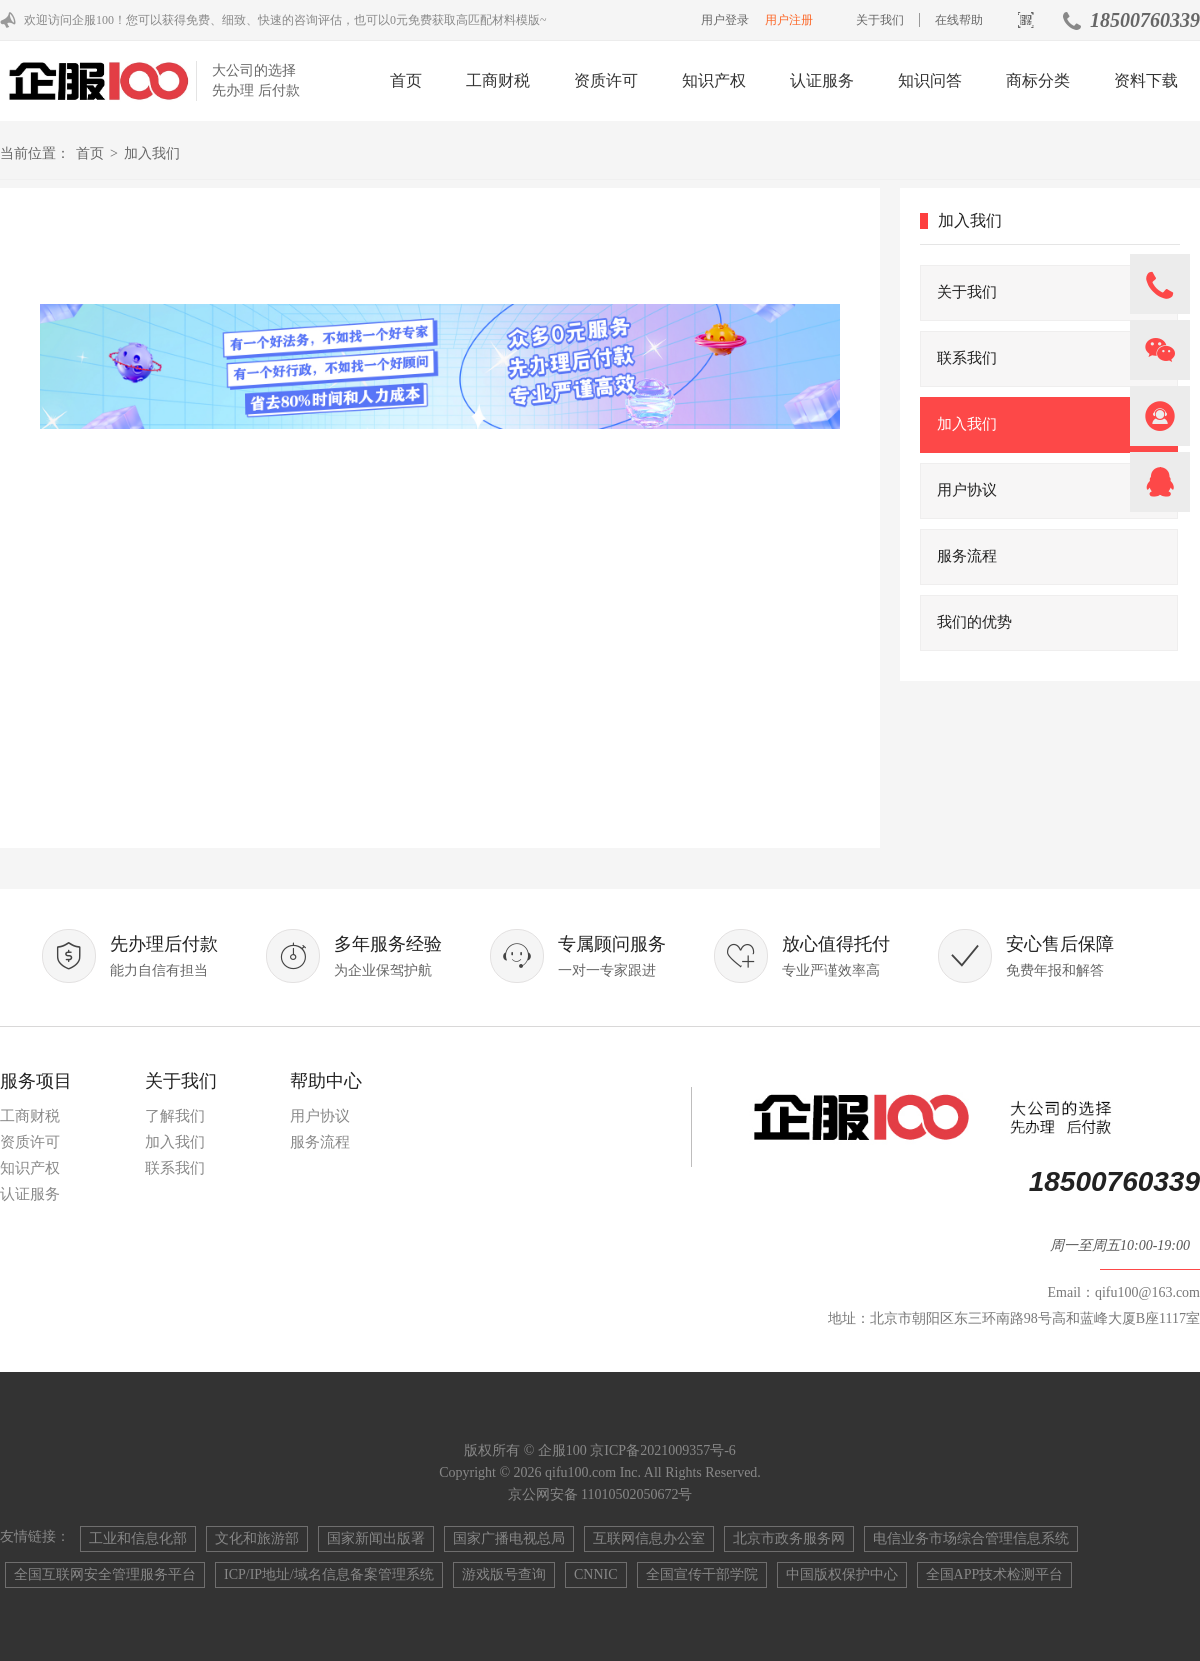  Describe the element at coordinates (725, 20) in the screenshot. I see `用户登录` at that location.